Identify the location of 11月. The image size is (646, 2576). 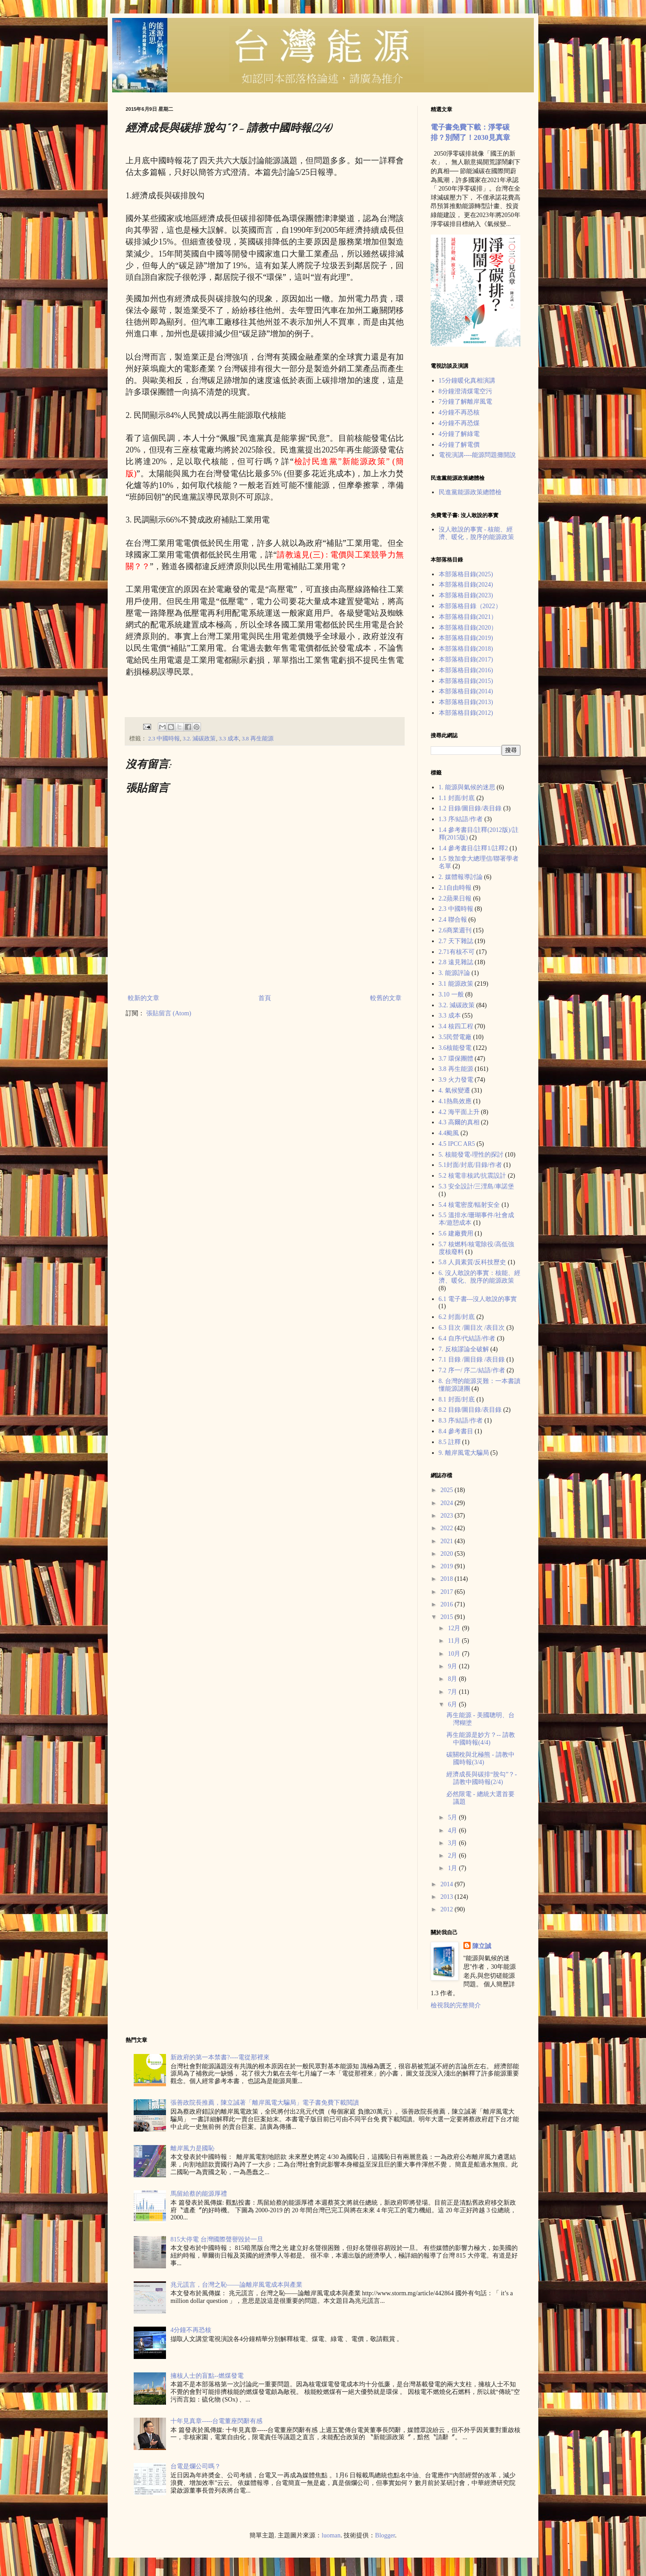
(455, 1640).